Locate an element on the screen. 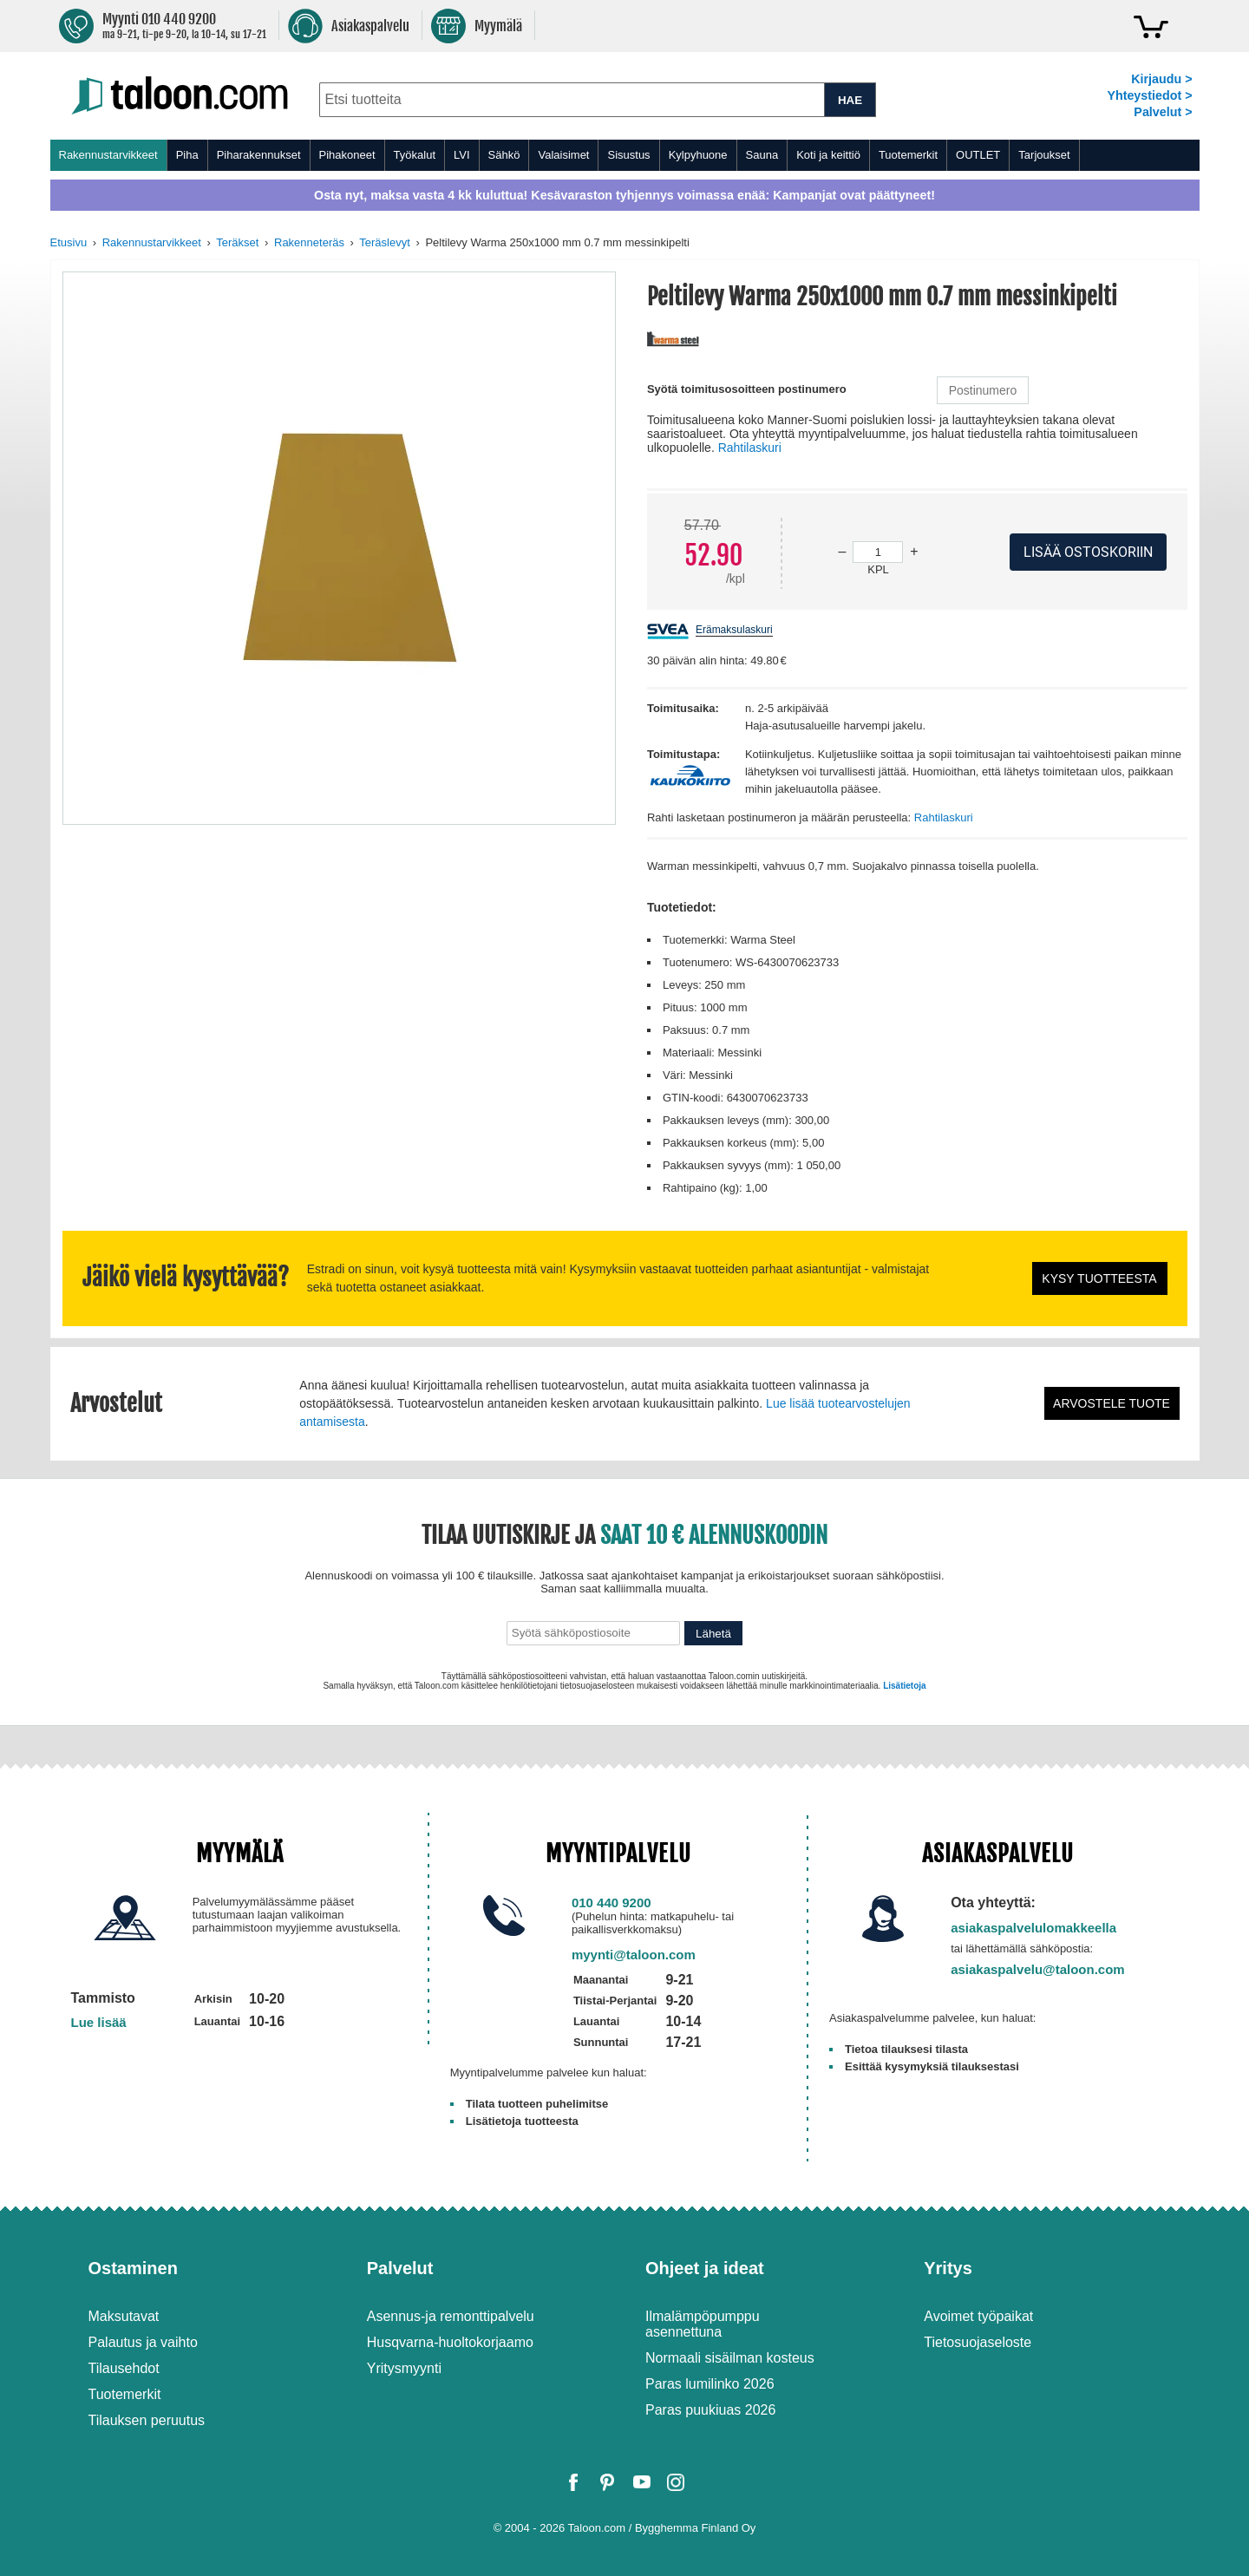 This screenshot has height=2576, width=1249. Rakenneteräs is located at coordinates (309, 242).